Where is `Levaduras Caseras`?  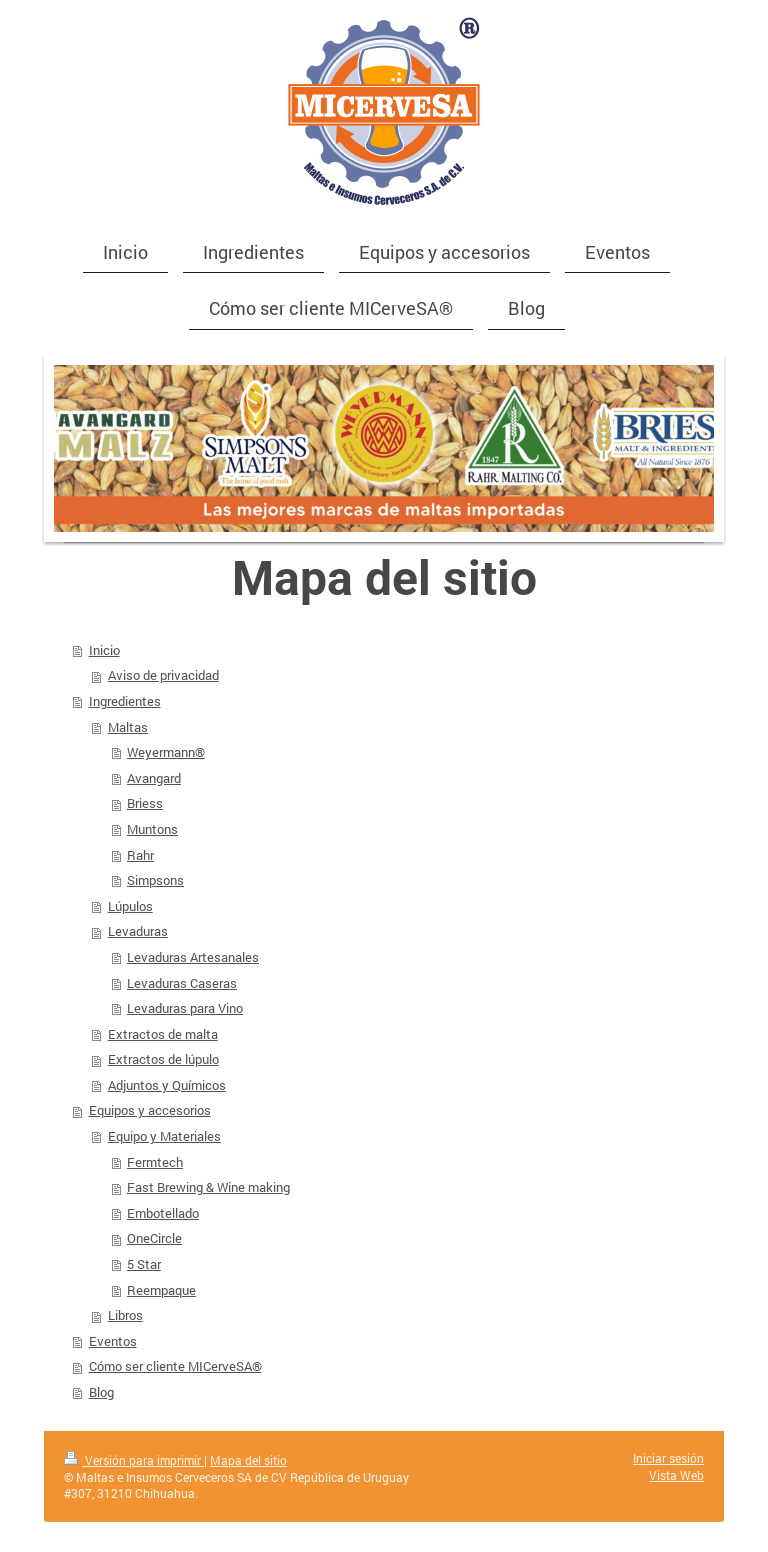
Levaduras Caseras is located at coordinates (182, 983).